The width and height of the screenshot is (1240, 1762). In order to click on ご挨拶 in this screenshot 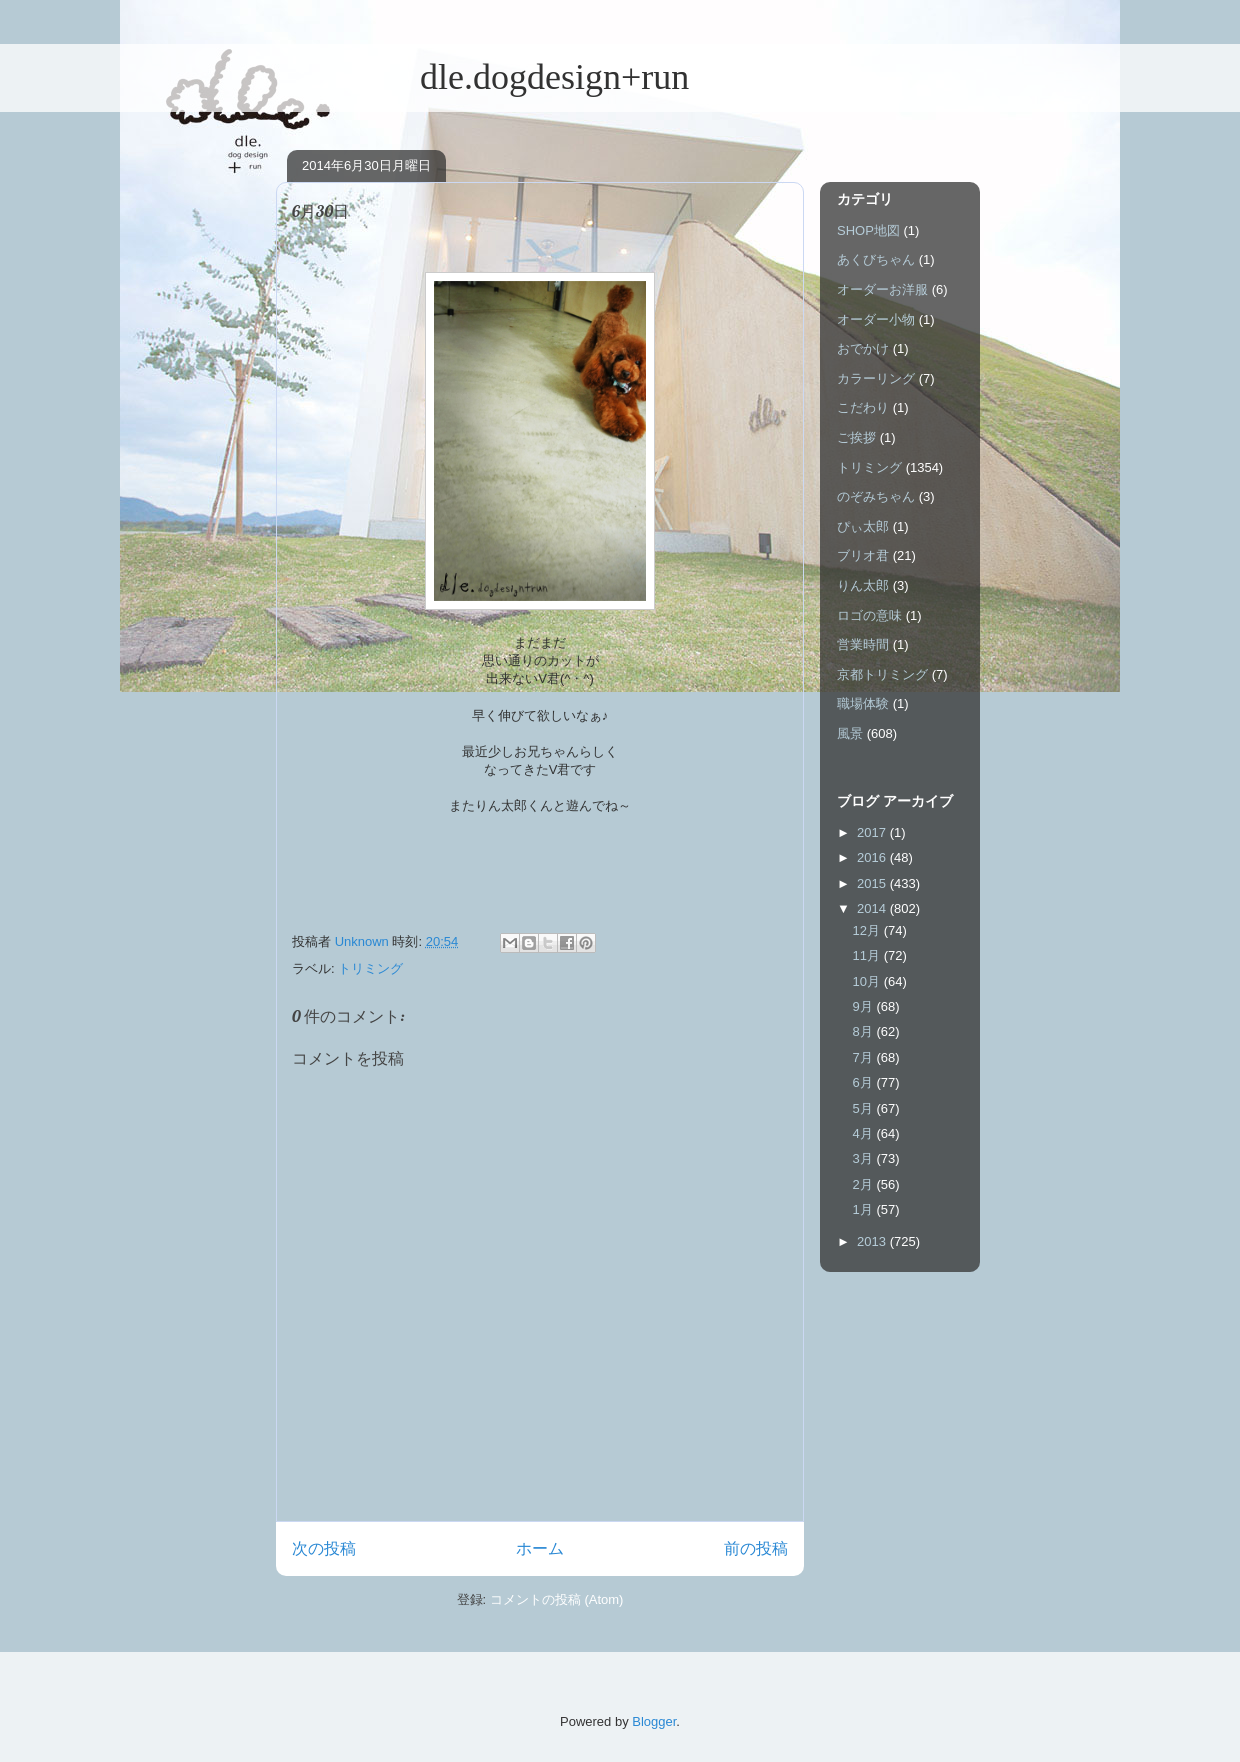, I will do `click(856, 437)`.